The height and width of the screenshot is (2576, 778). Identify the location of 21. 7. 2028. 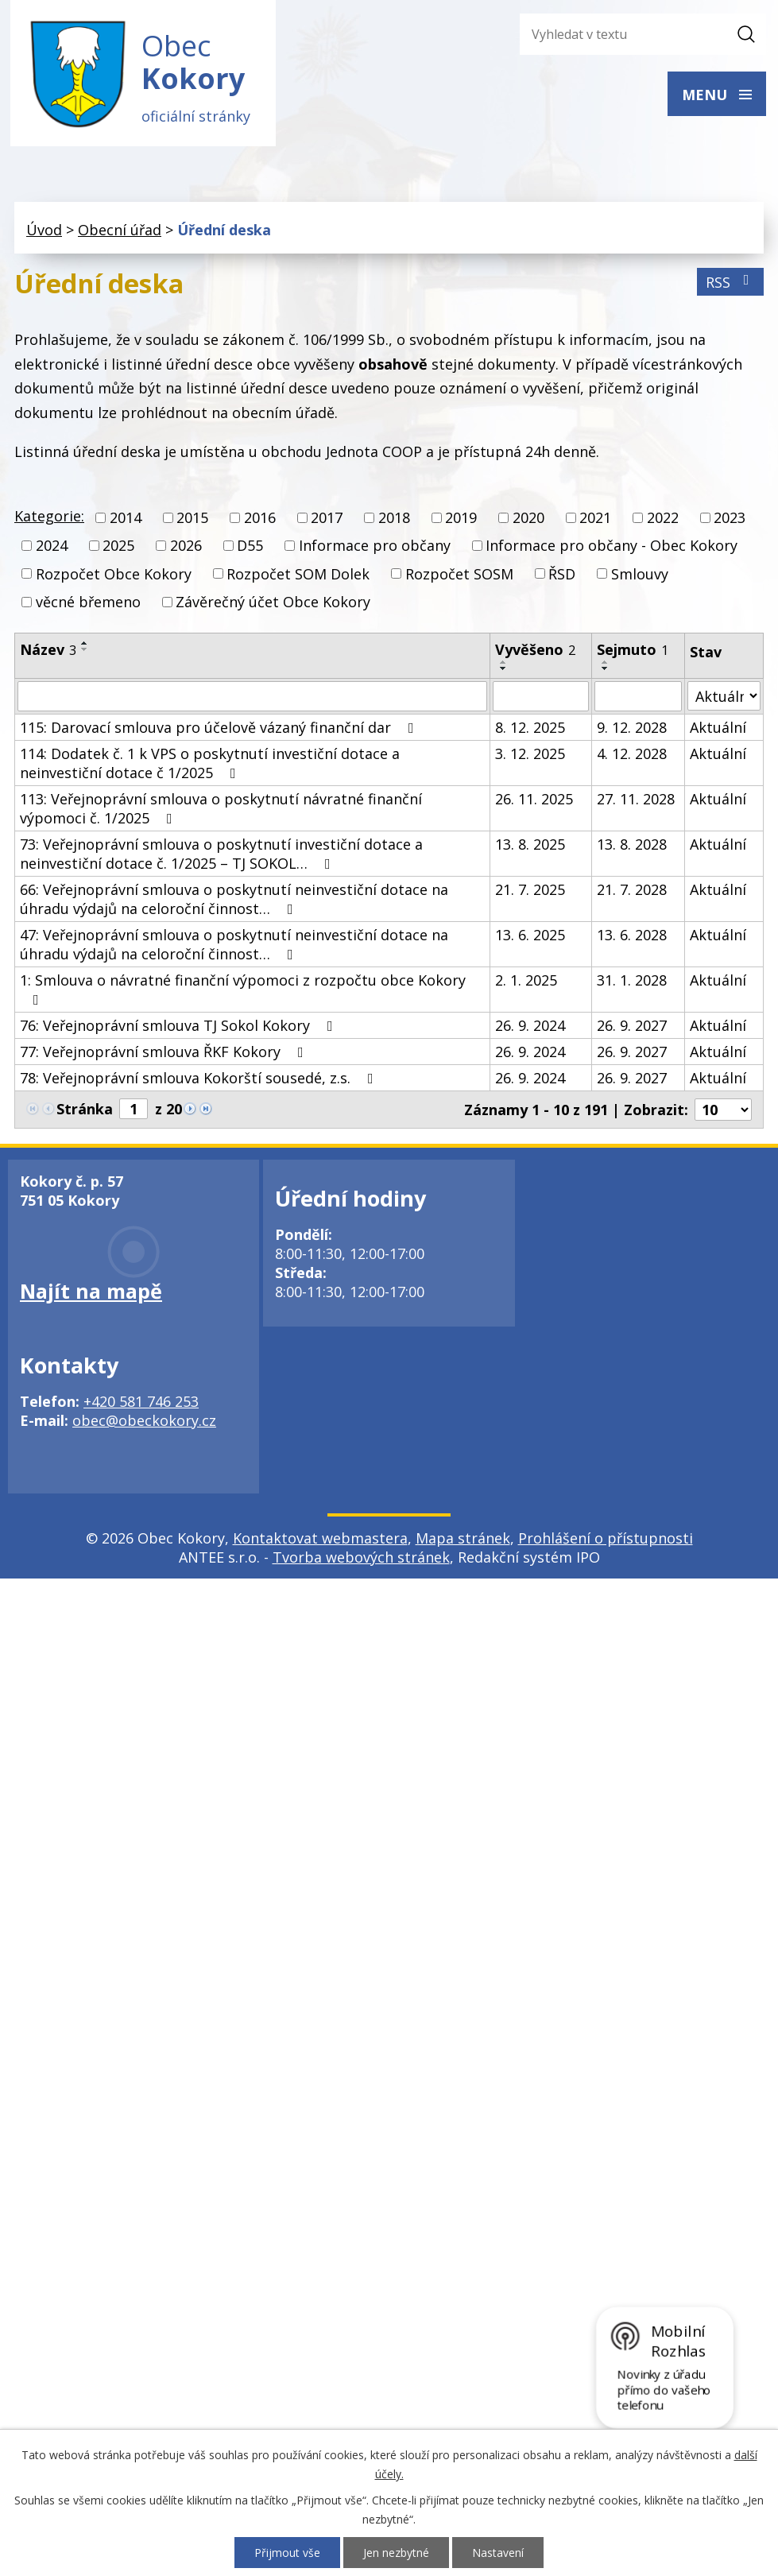
(632, 891).